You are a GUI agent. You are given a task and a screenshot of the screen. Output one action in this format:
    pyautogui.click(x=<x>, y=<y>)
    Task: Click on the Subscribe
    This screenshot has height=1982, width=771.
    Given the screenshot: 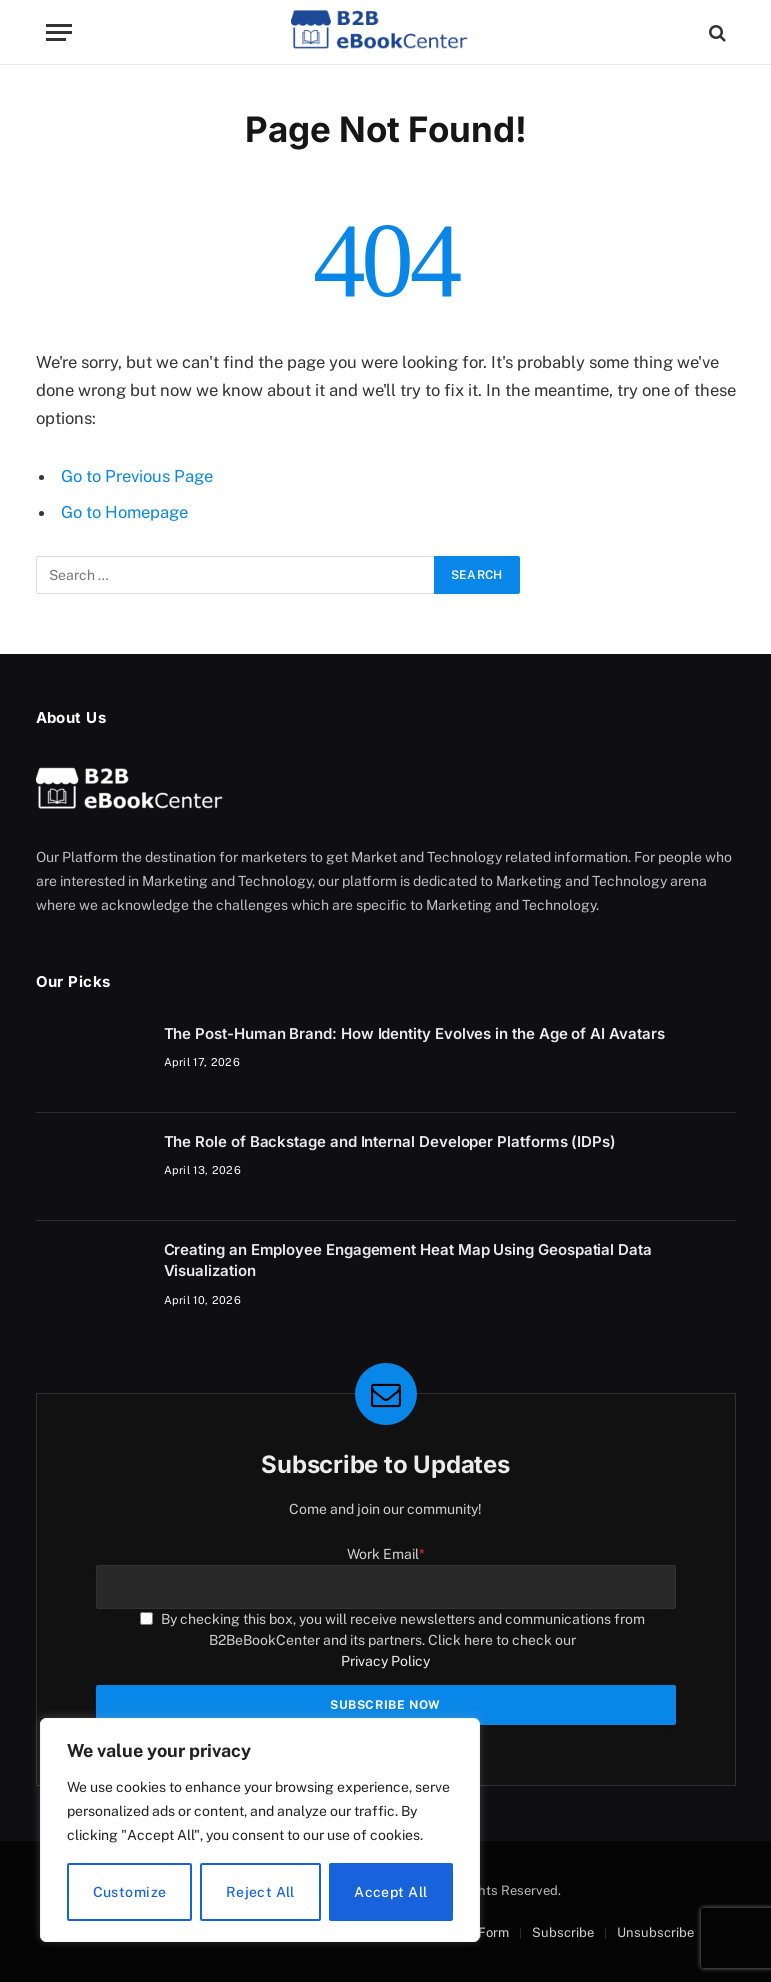 What is the action you would take?
    pyautogui.click(x=563, y=1932)
    